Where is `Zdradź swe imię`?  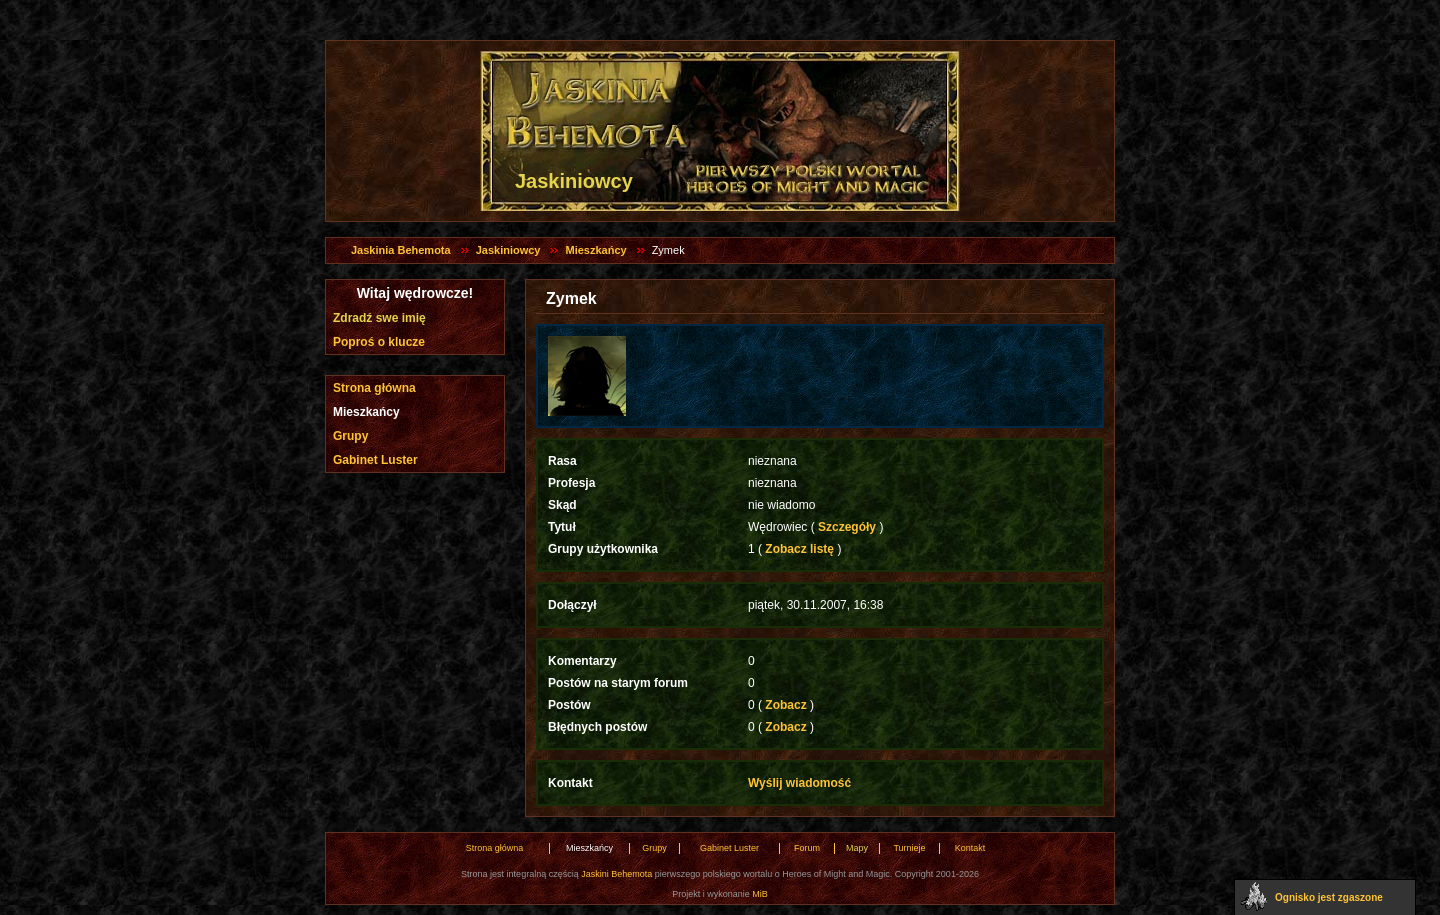
Zdradź swe imię is located at coordinates (379, 318).